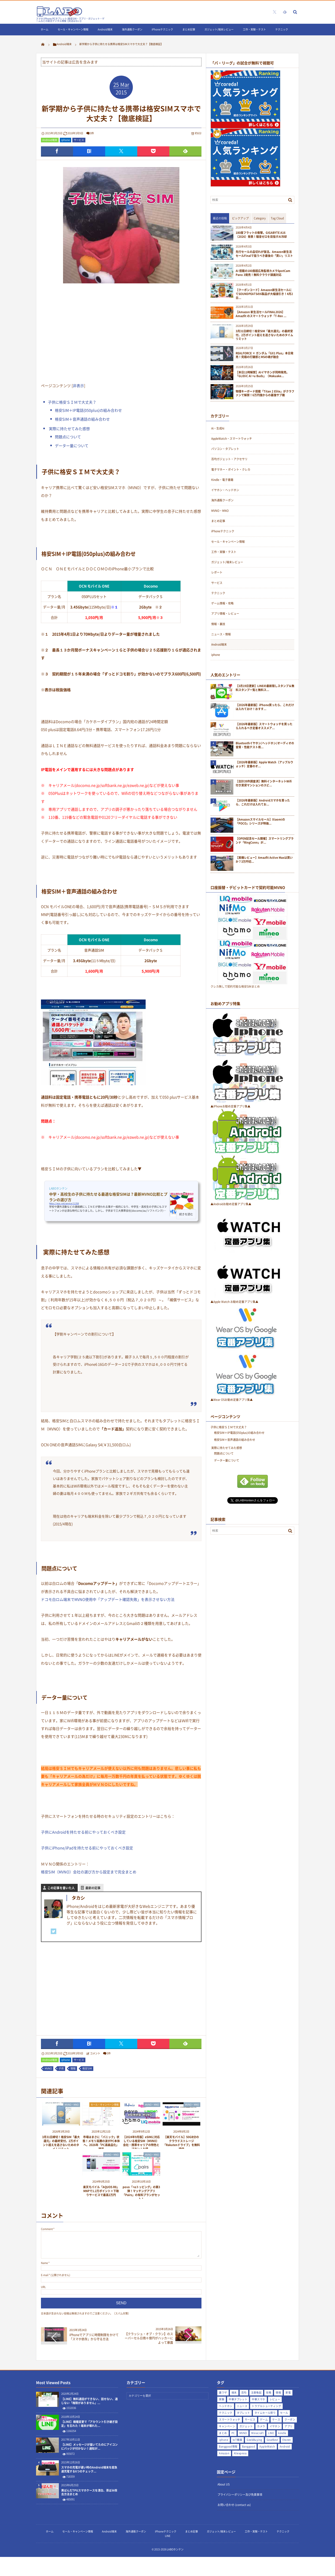 The height and width of the screenshot is (2576, 335). I want to click on 実験, so click(221, 2399).